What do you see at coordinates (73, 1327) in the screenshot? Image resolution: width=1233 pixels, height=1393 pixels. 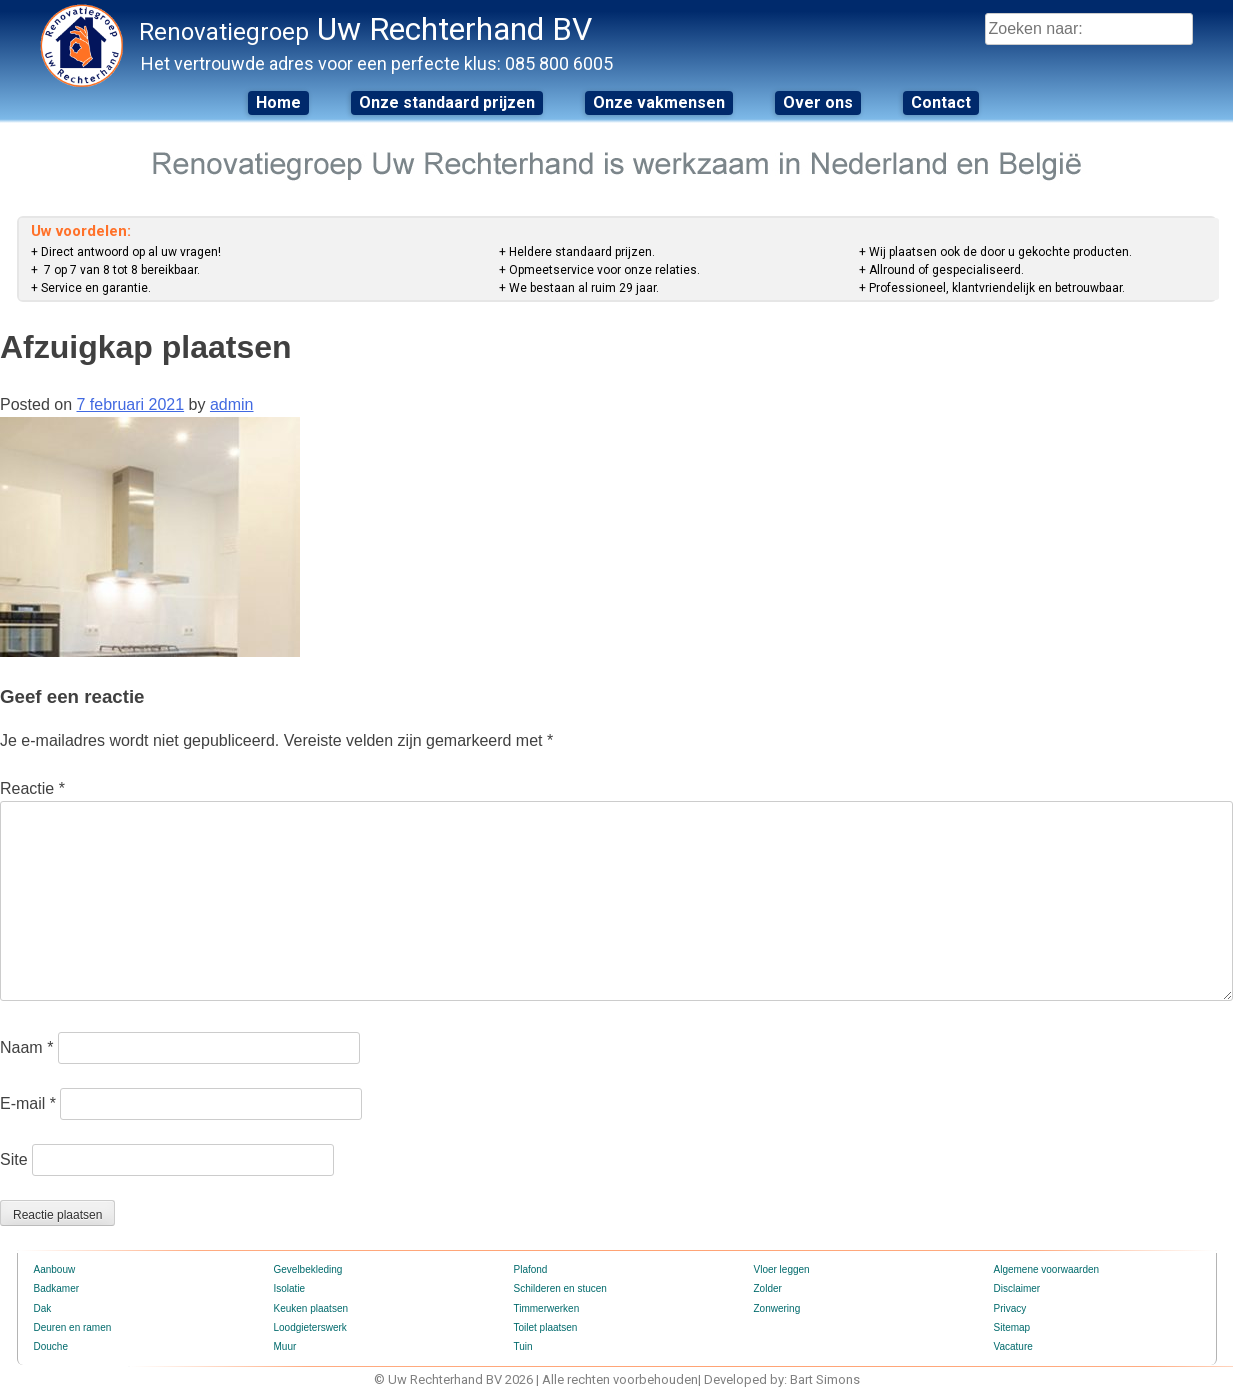 I see `Deuren en ramen` at bounding box center [73, 1327].